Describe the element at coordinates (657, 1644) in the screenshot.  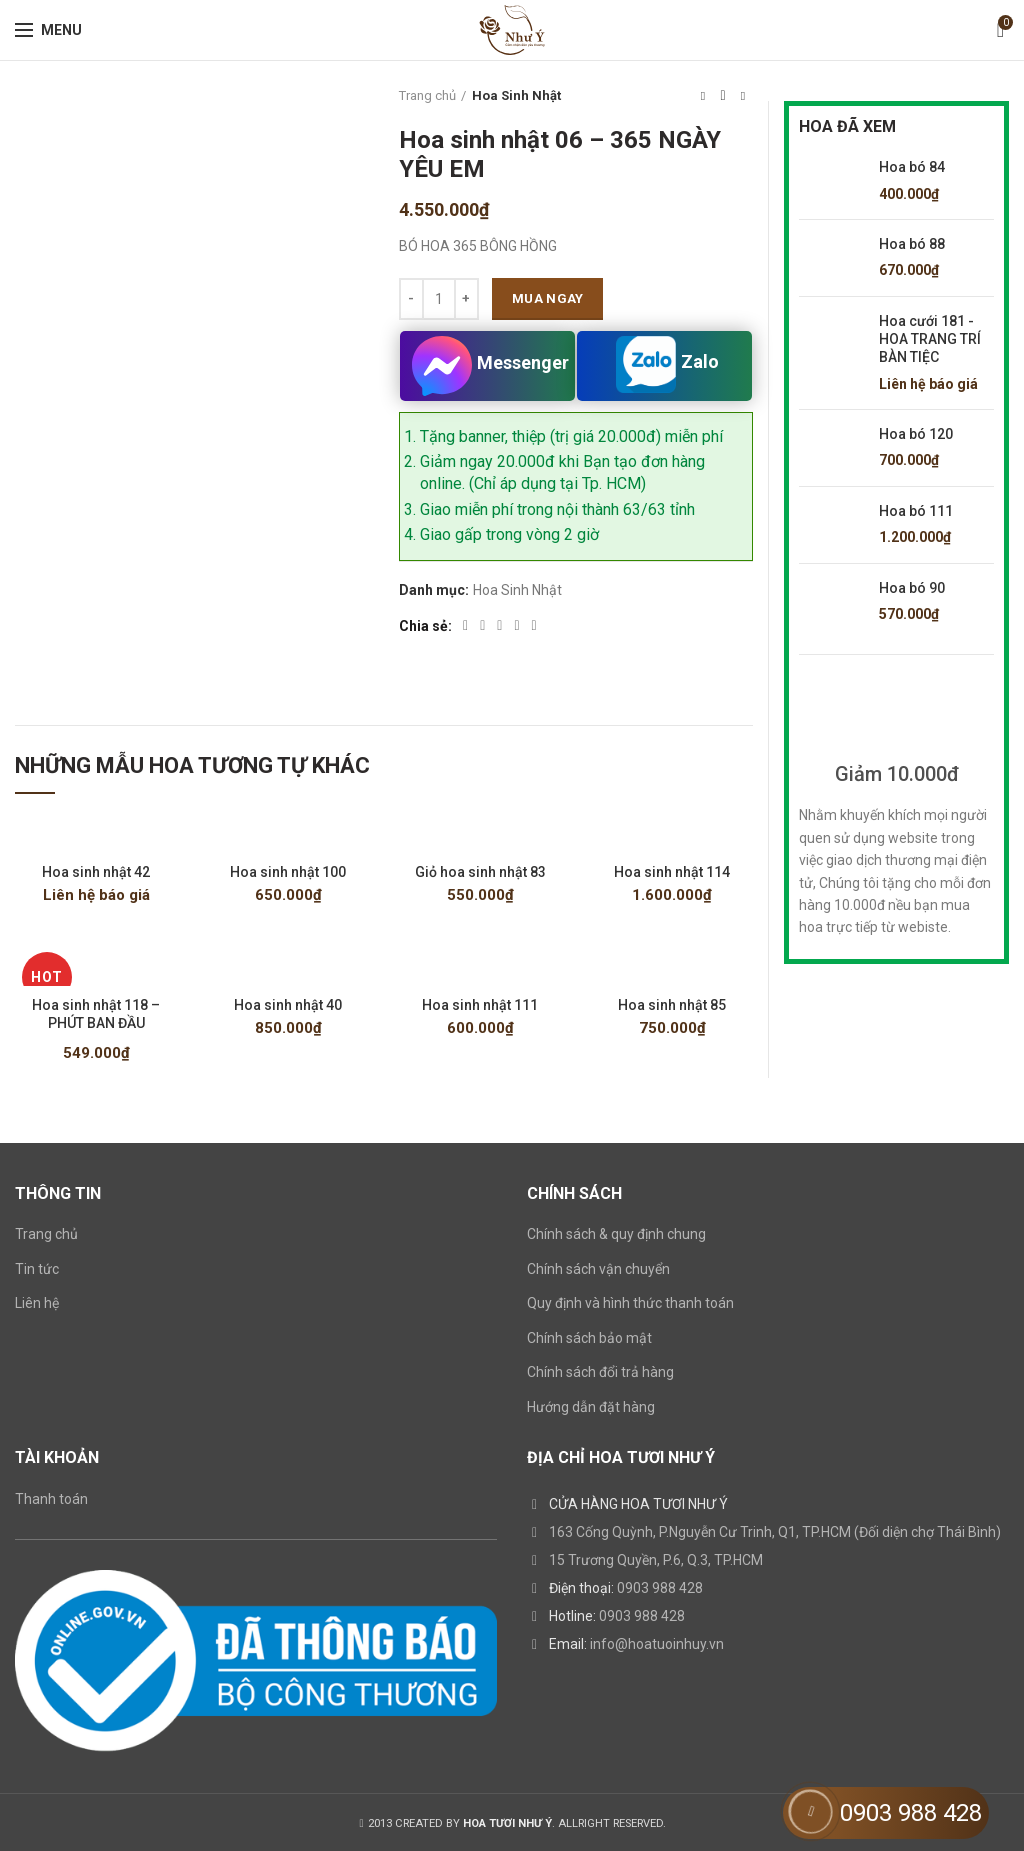
I see `info@hoatuoinhuy.vn` at that location.